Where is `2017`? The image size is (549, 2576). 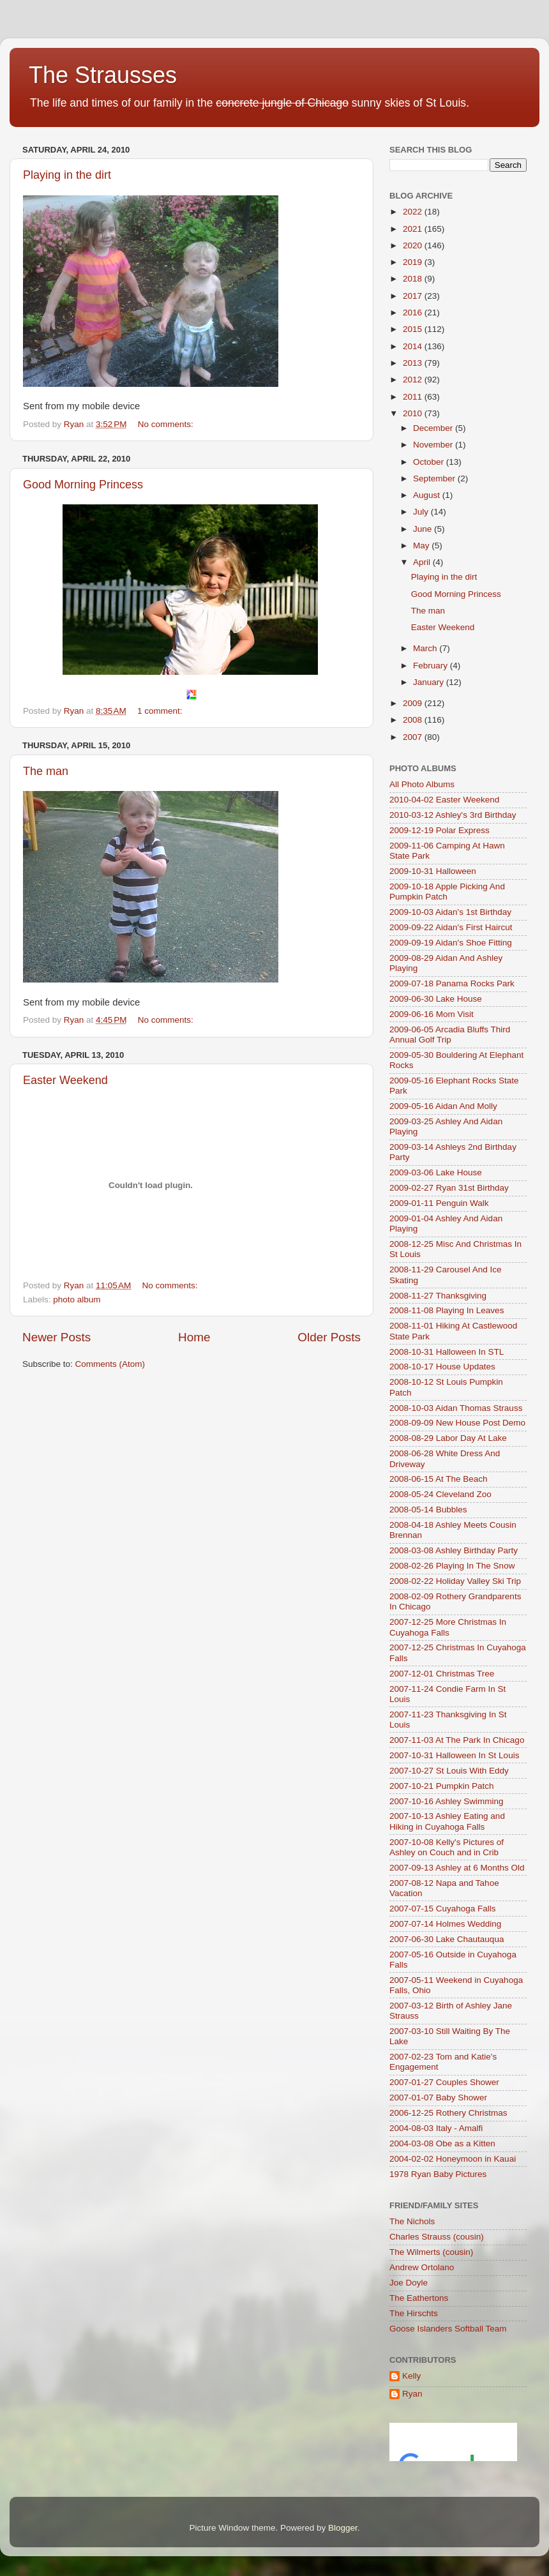 2017 is located at coordinates (414, 296).